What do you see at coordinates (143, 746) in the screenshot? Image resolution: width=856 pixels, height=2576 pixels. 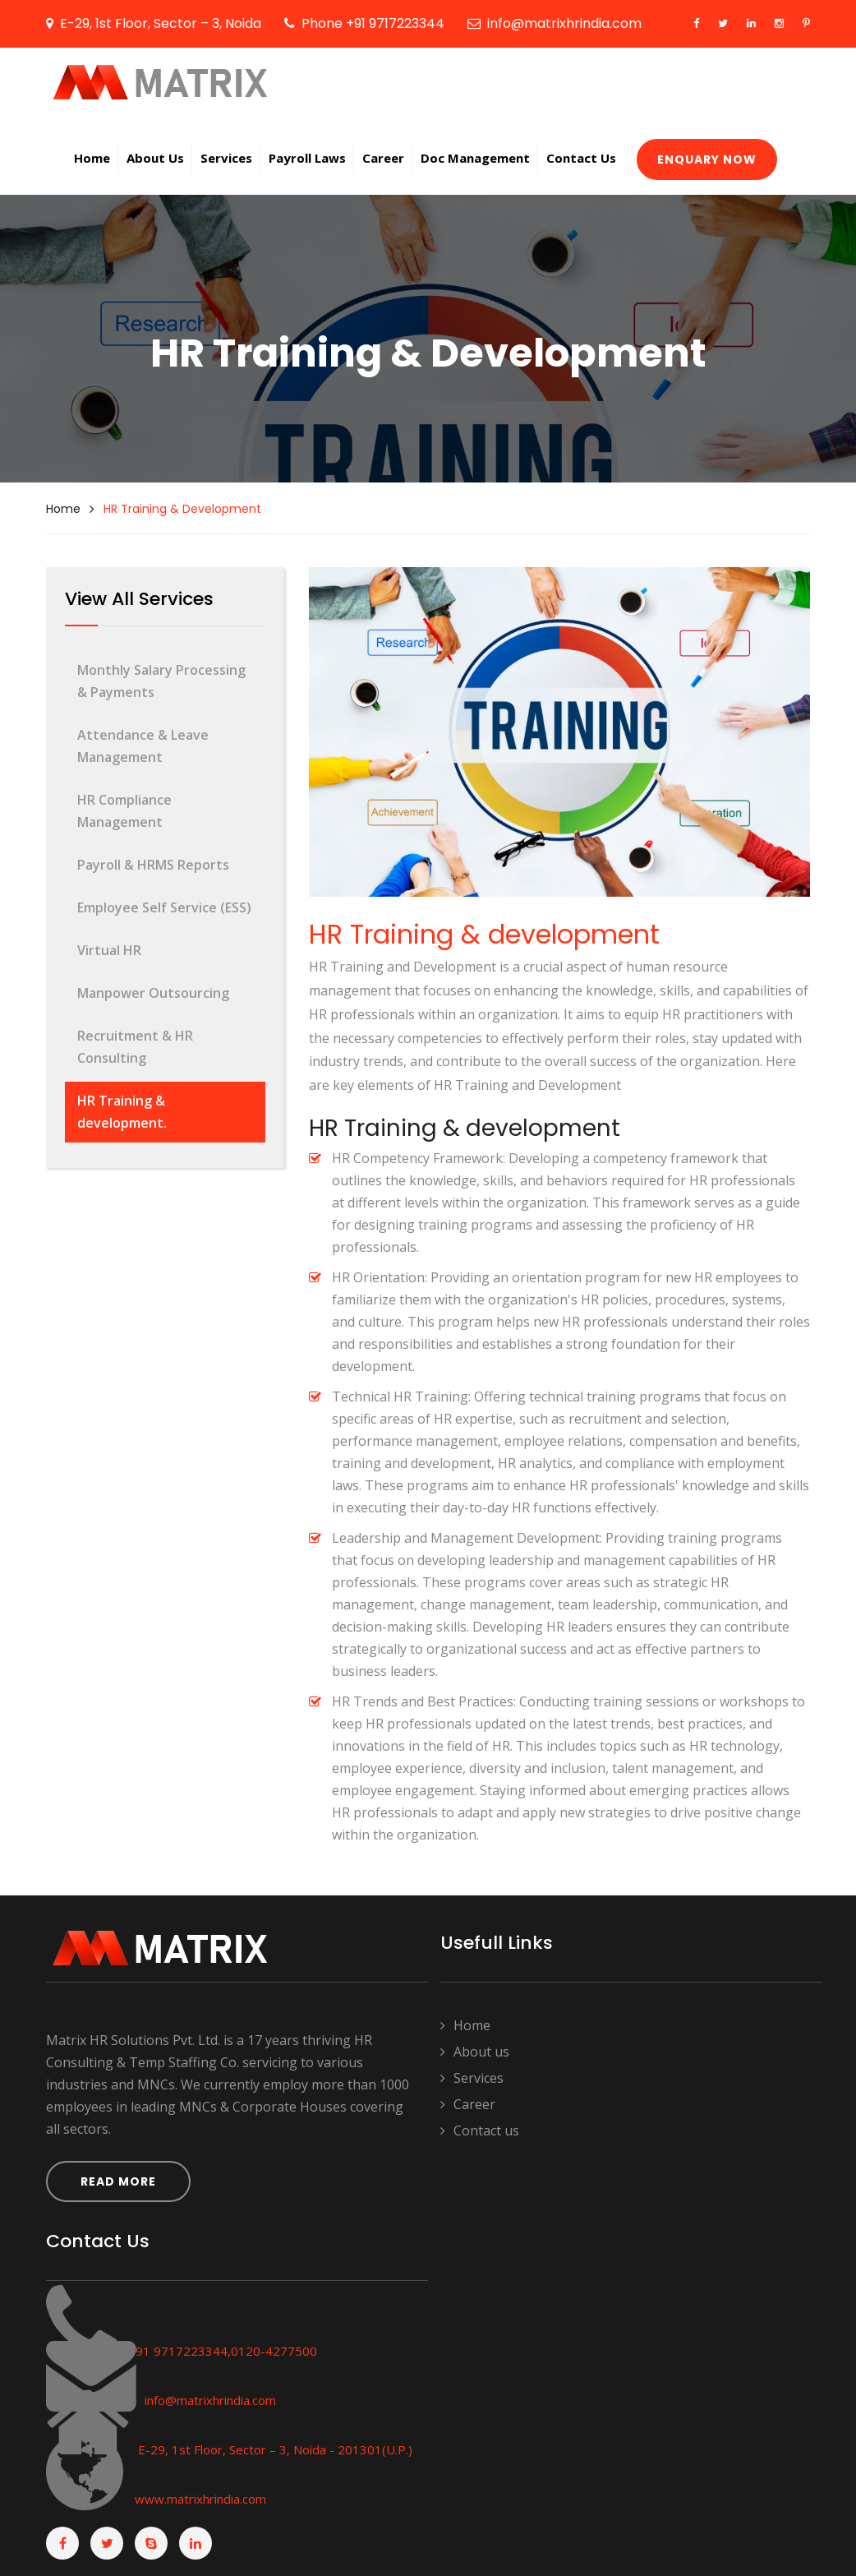 I see `Attendance & Leave Management` at bounding box center [143, 746].